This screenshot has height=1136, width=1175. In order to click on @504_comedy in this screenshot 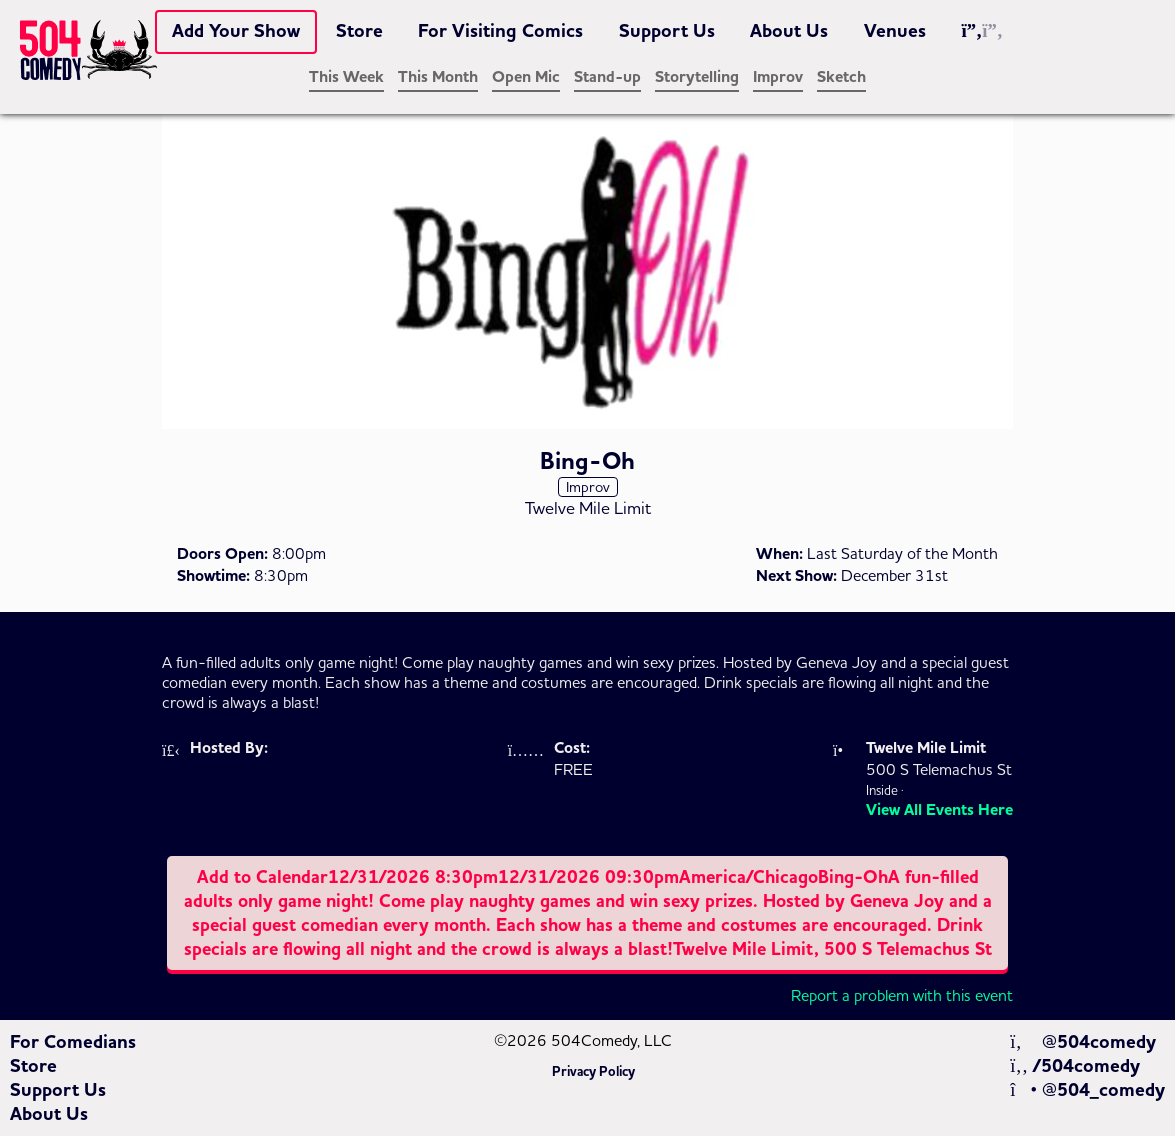, I will do `click(1087, 1090)`.